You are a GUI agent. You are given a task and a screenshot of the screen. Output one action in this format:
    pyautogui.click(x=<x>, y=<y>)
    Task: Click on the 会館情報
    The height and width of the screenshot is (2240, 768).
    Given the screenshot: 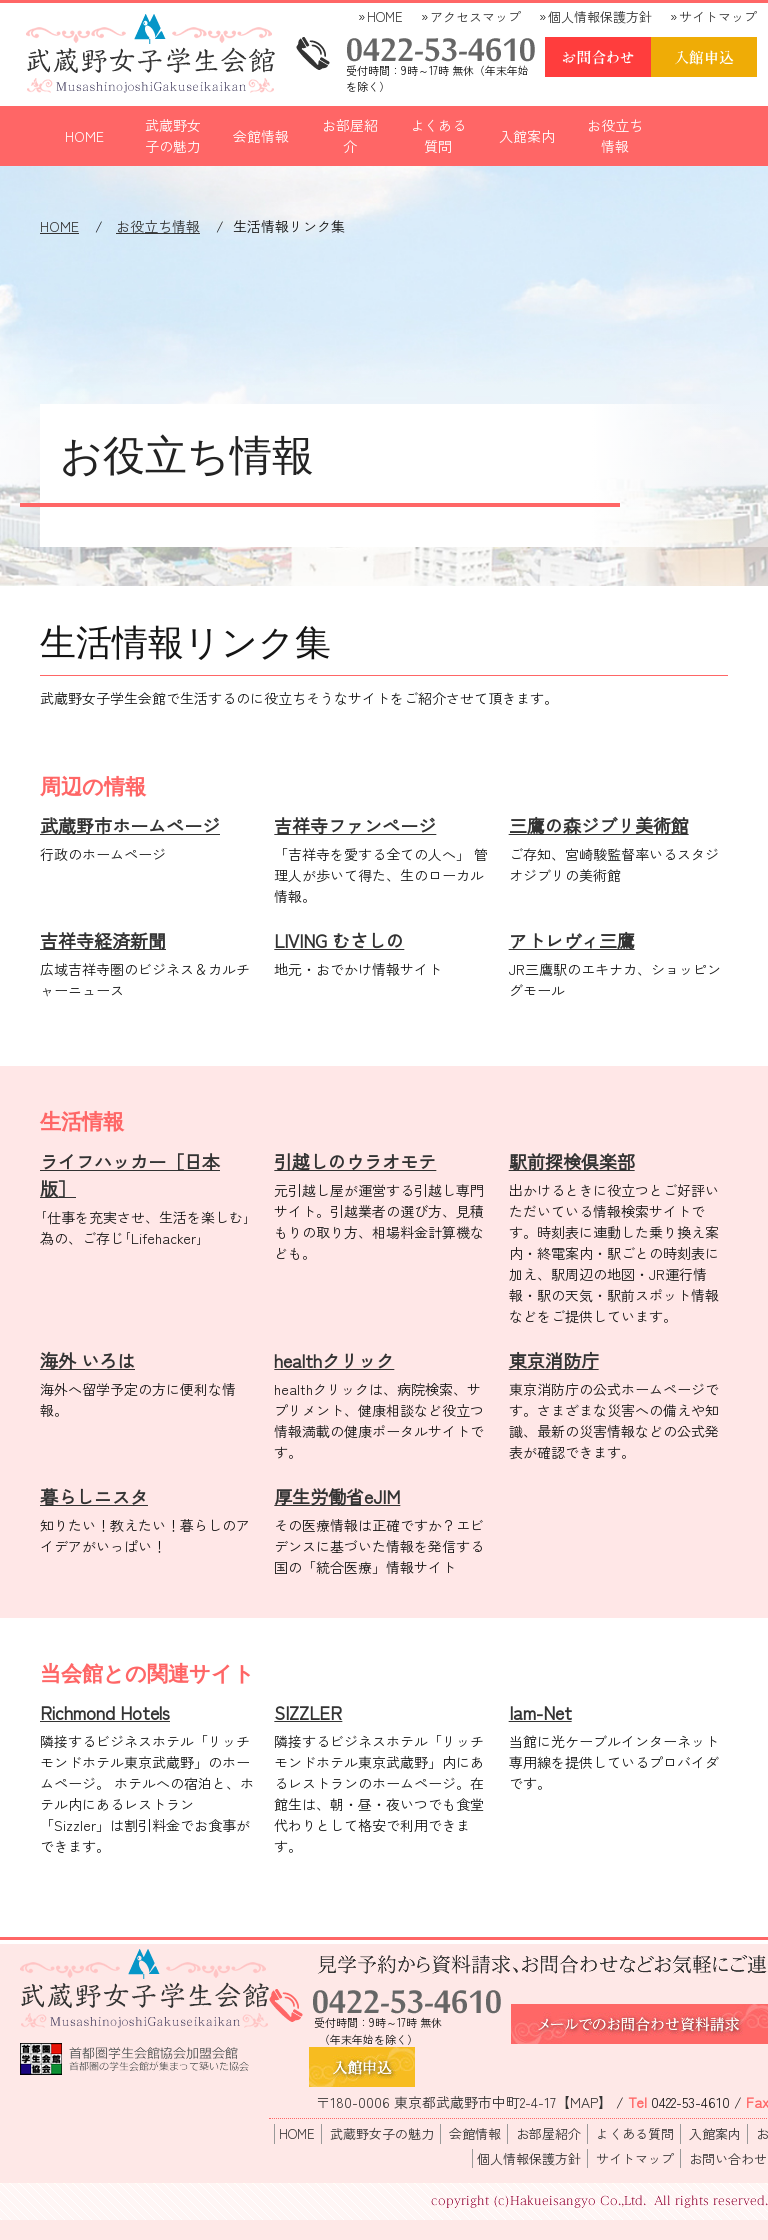 What is the action you would take?
    pyautogui.click(x=261, y=136)
    